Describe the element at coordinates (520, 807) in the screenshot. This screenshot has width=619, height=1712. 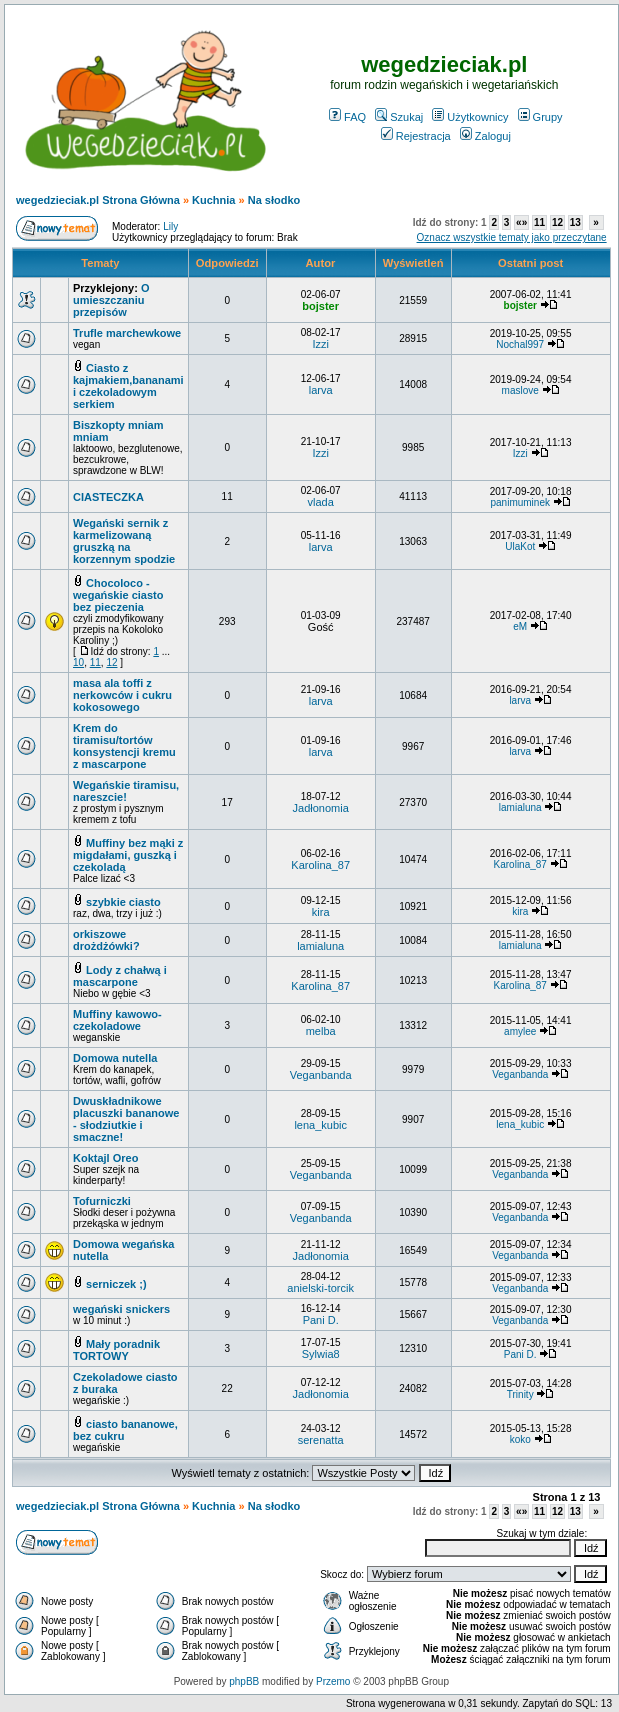
I see `lamialuna` at that location.